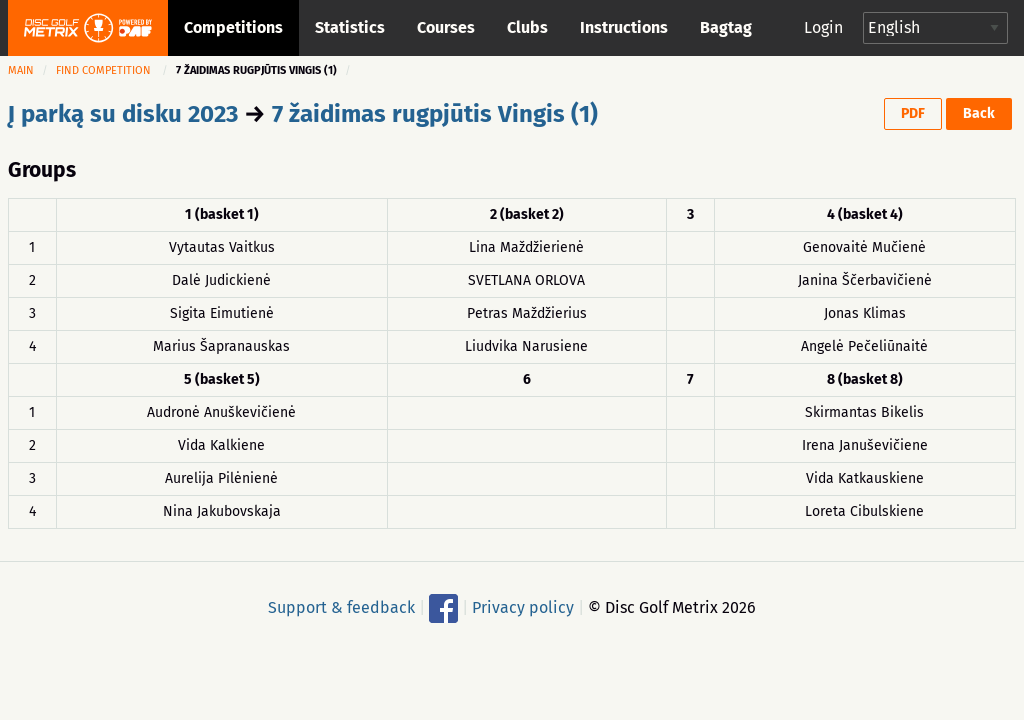 The image size is (1024, 720). I want to click on Į parką su disku 2023, so click(123, 114).